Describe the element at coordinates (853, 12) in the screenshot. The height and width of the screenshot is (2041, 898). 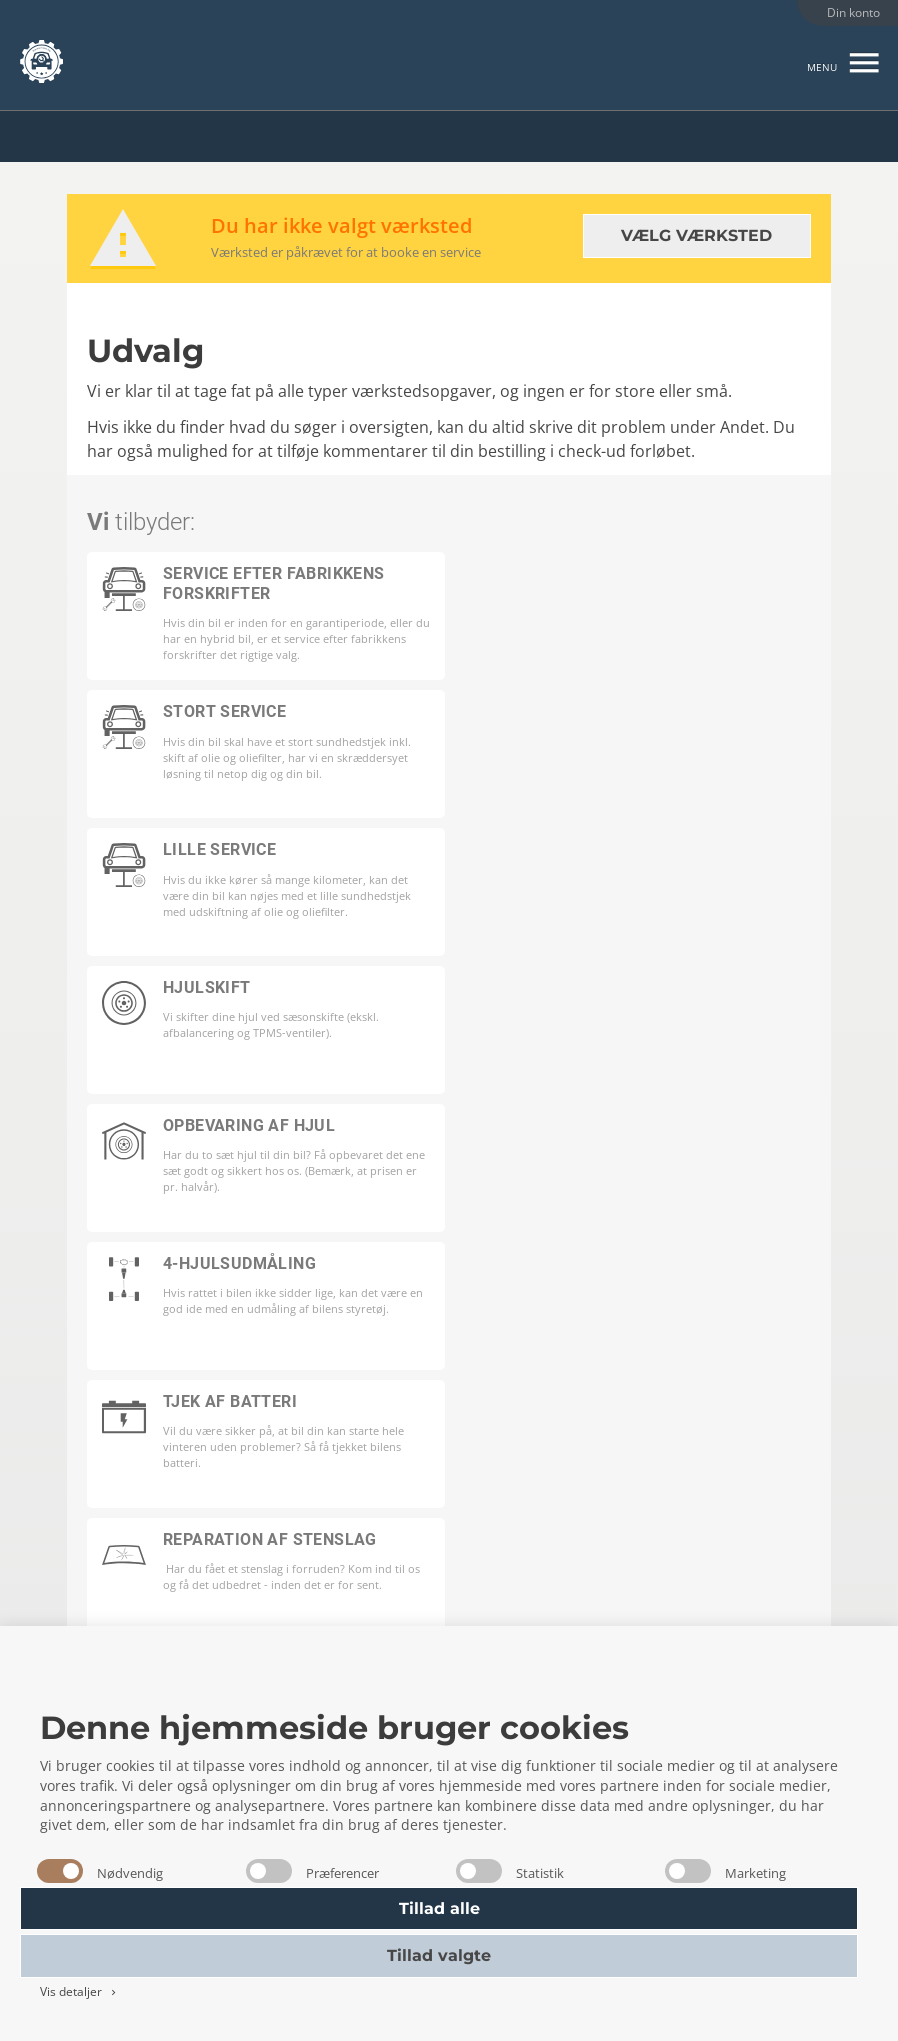
I see `Din konto` at that location.